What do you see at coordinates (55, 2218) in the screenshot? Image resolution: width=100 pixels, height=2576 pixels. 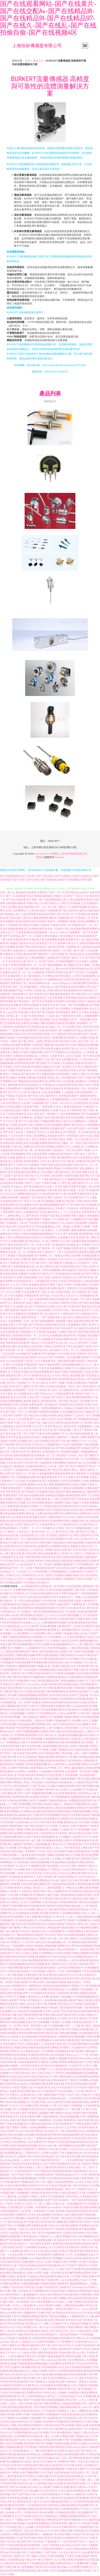 I see `国产探花第一页` at bounding box center [55, 2218].